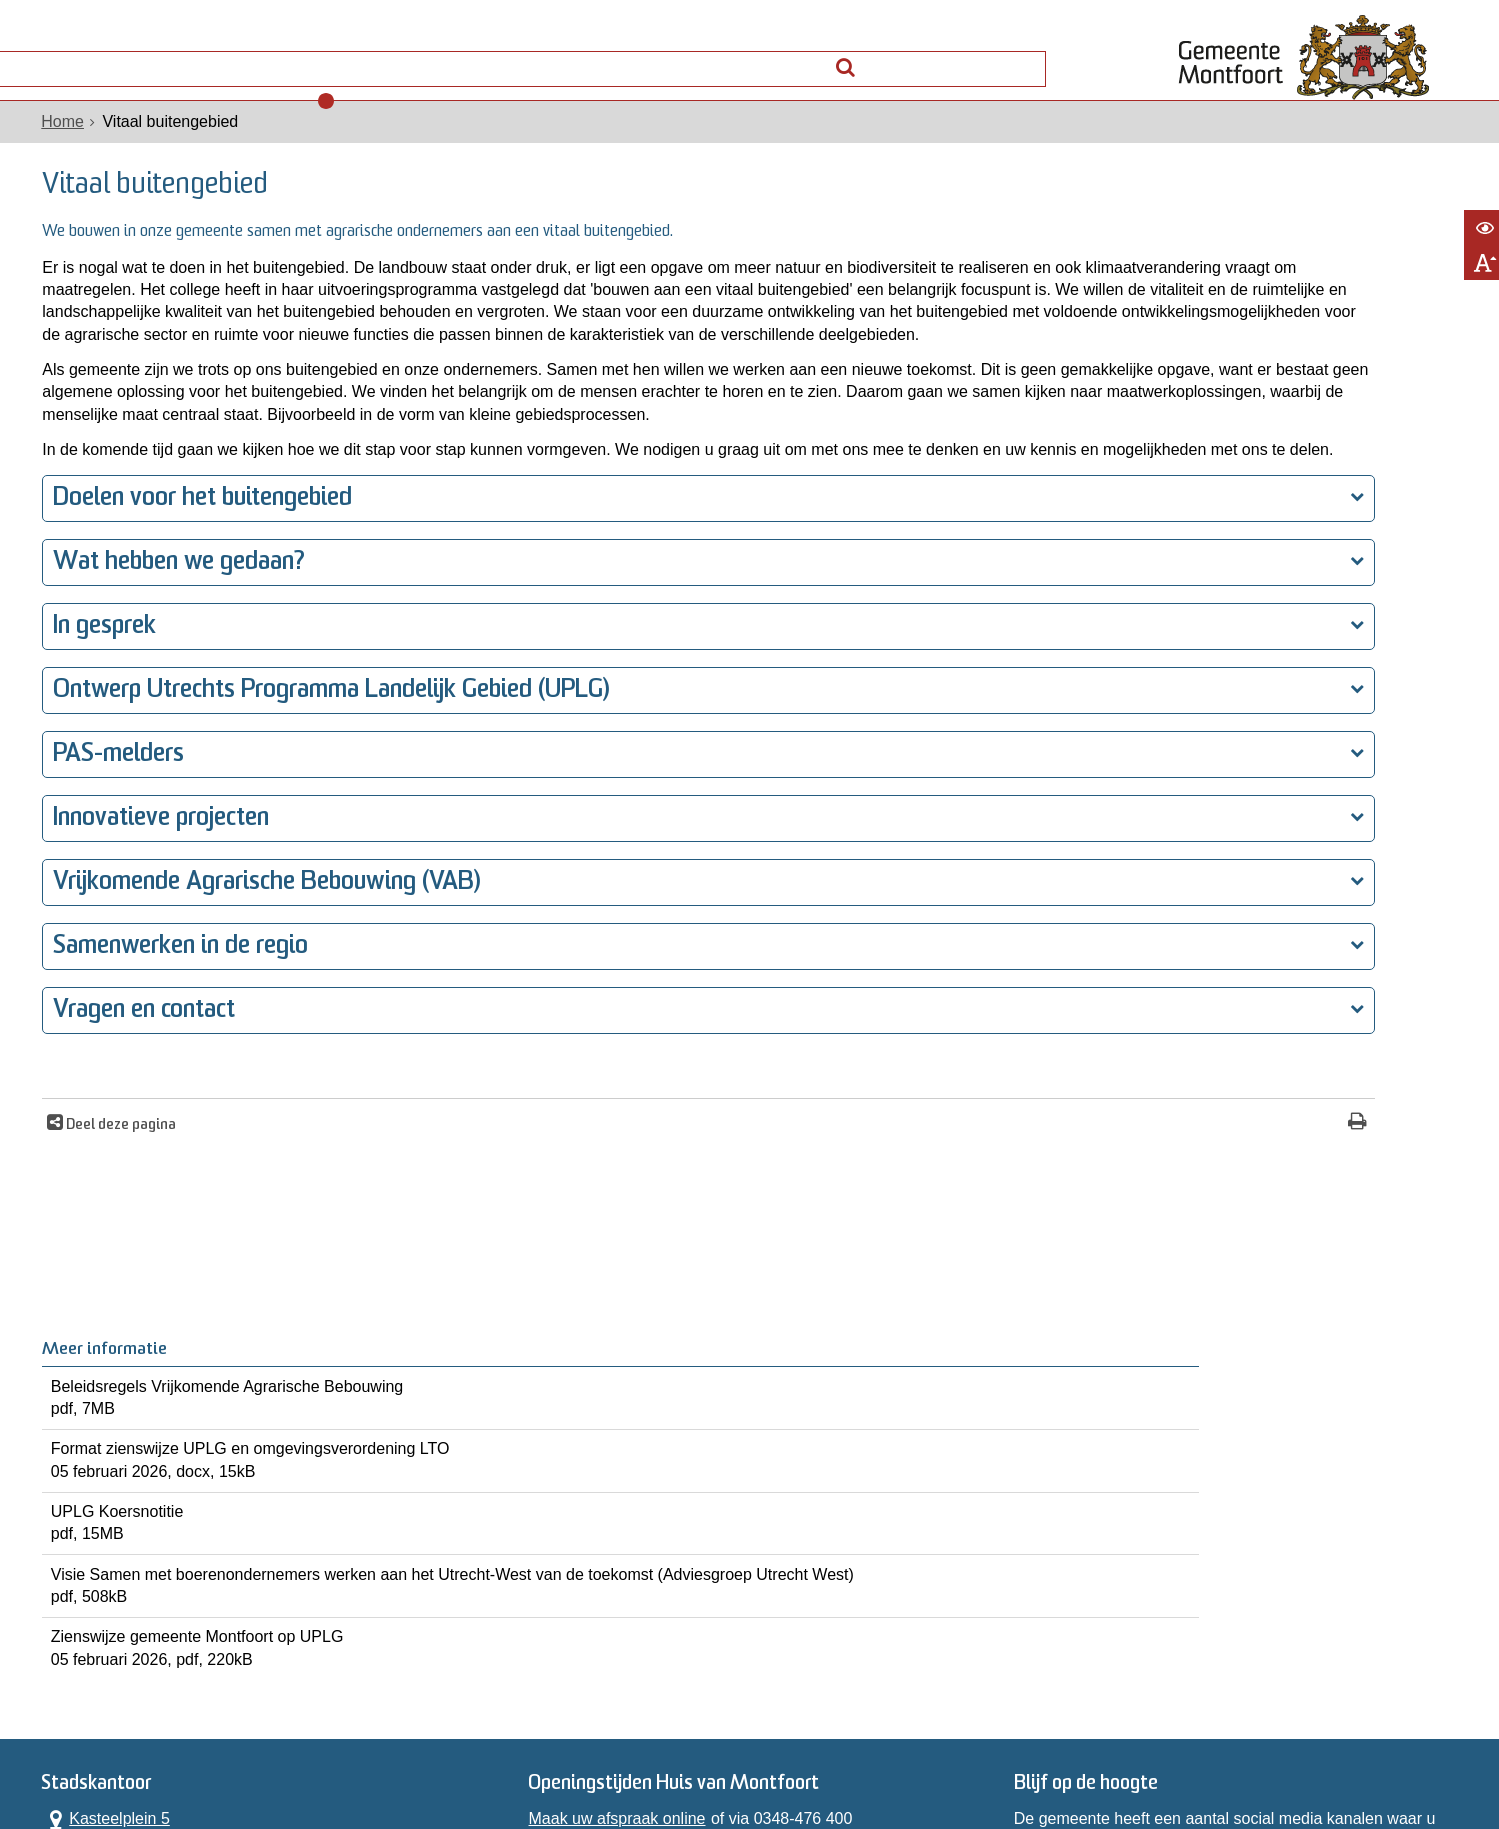 This screenshot has width=1499, height=1829. I want to click on 0348 476 400 [Telefoon:0 3 4 8 4 7 6 4 0 0], so click(111, 1592).